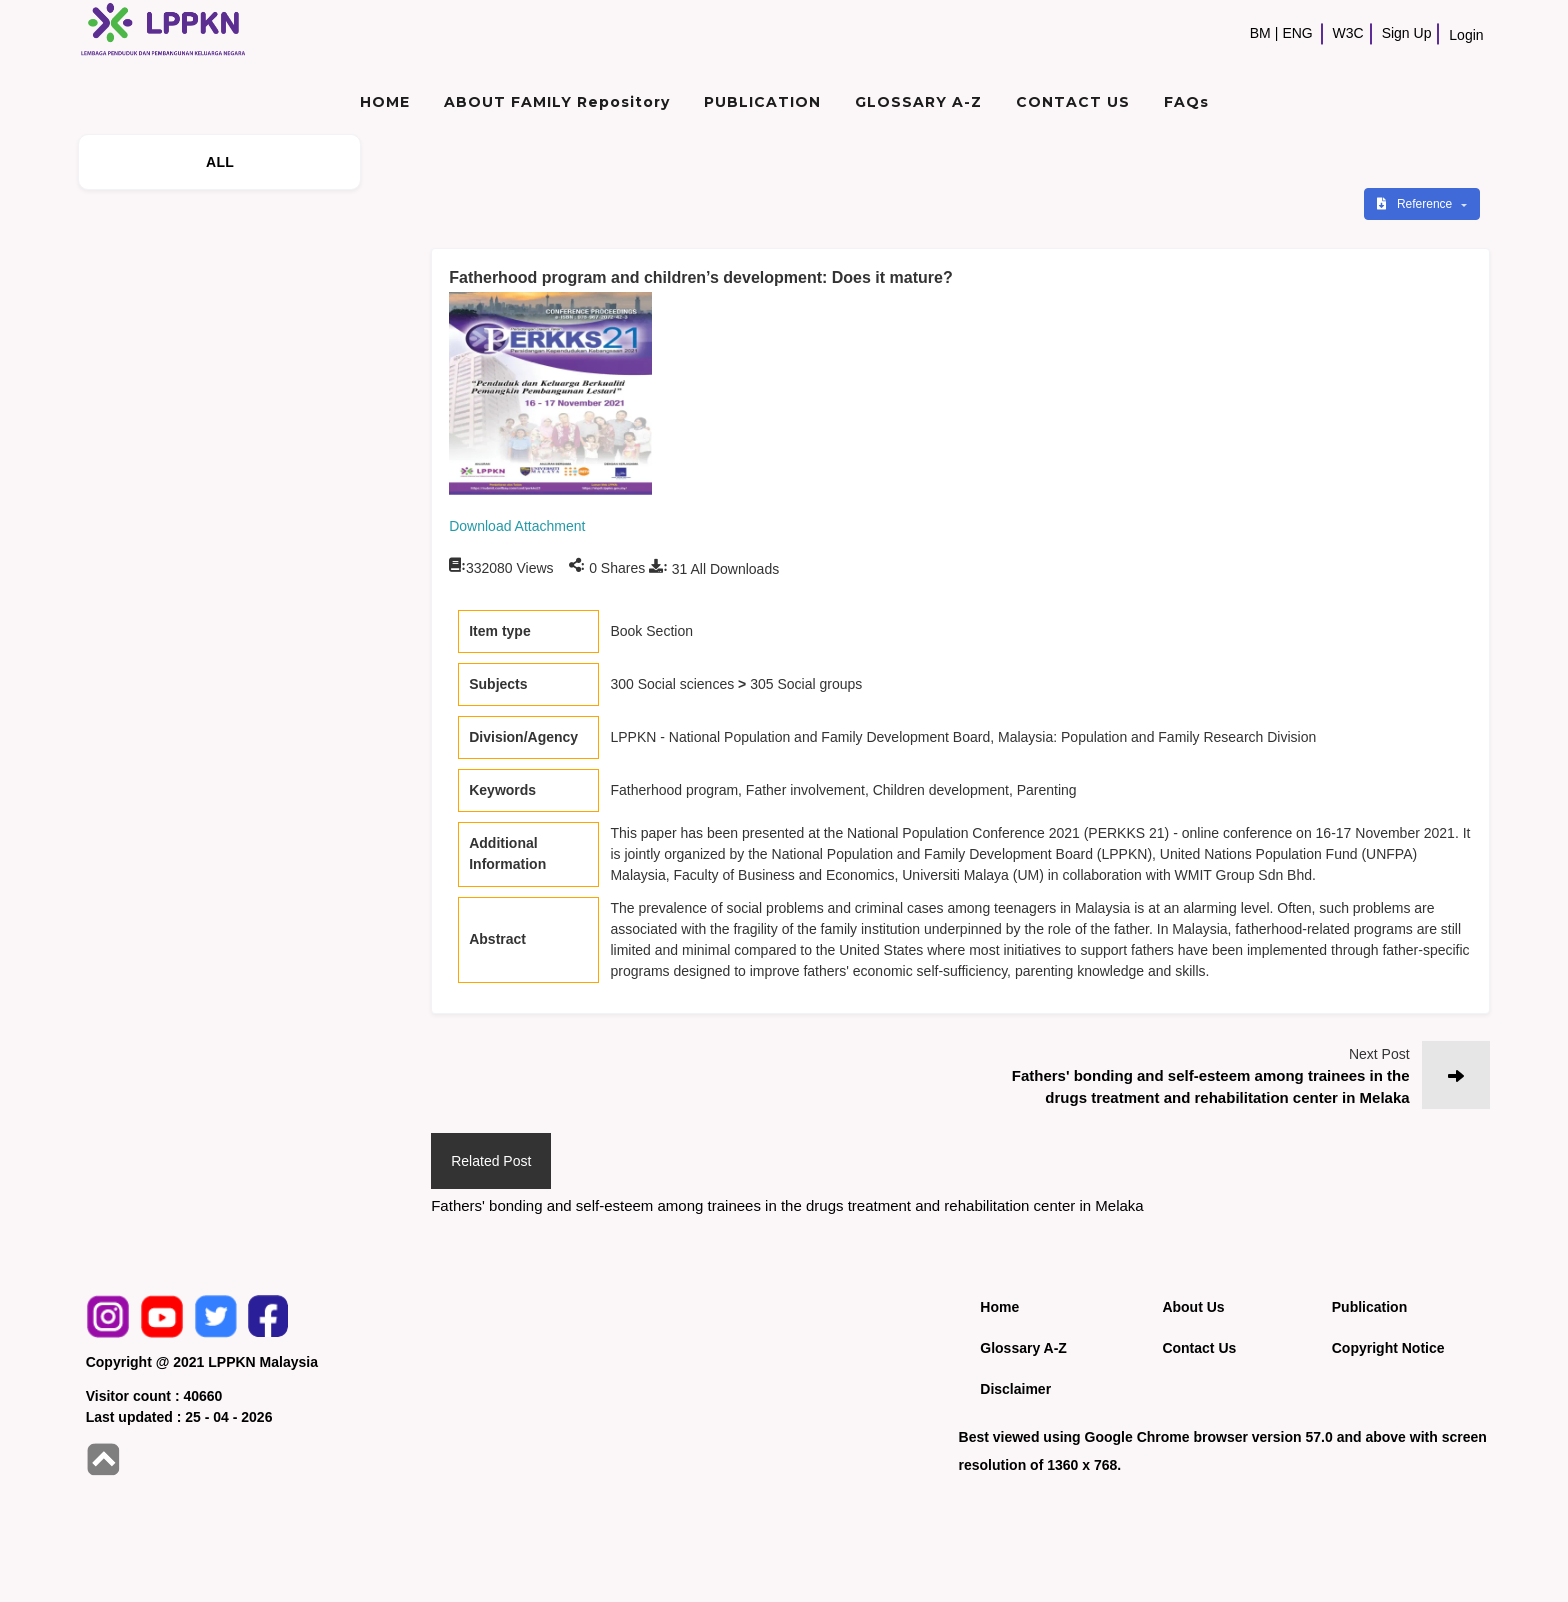 The width and height of the screenshot is (1568, 1602). What do you see at coordinates (220, 162) in the screenshot?
I see `ALL` at bounding box center [220, 162].